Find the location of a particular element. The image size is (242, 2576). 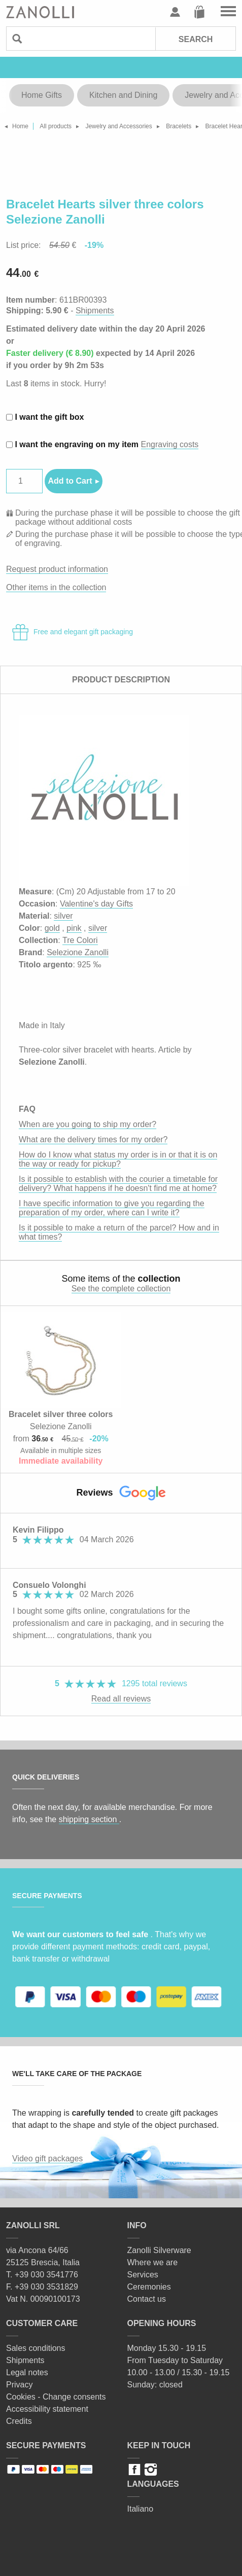

Selezione Zanolli is located at coordinates (78, 952).